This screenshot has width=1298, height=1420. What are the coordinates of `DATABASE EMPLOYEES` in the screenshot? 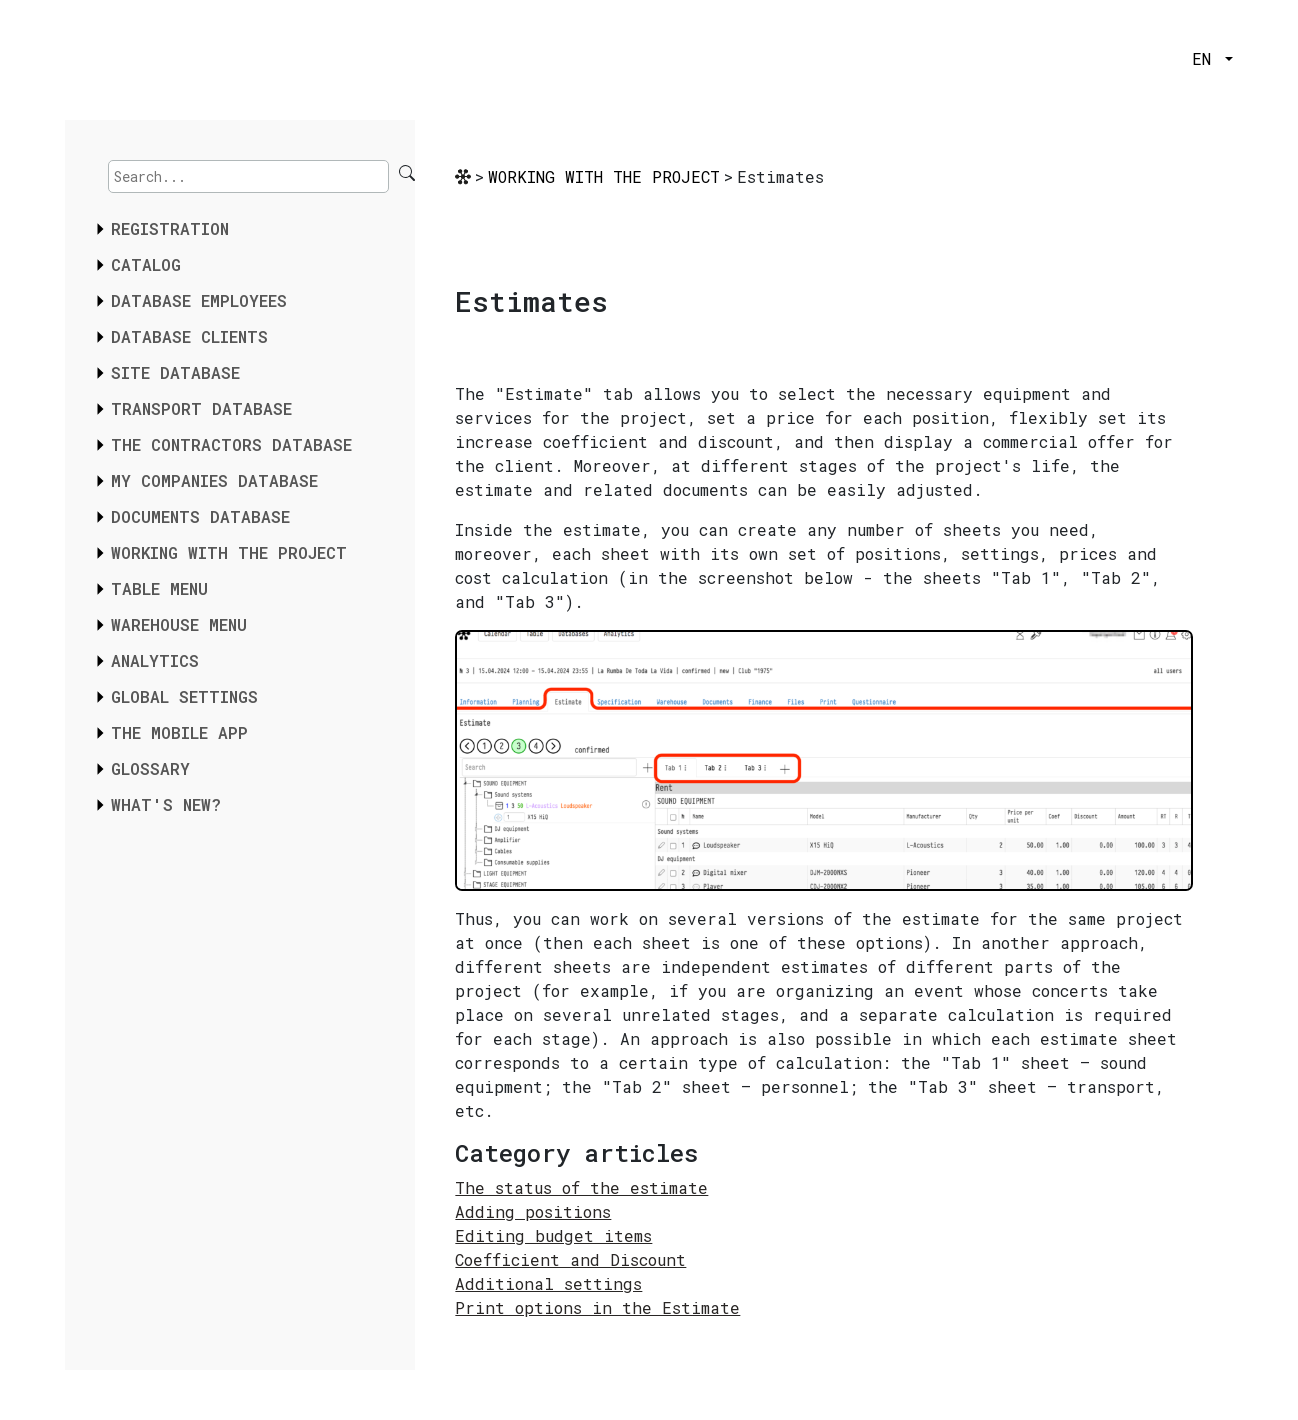 It's located at (199, 300).